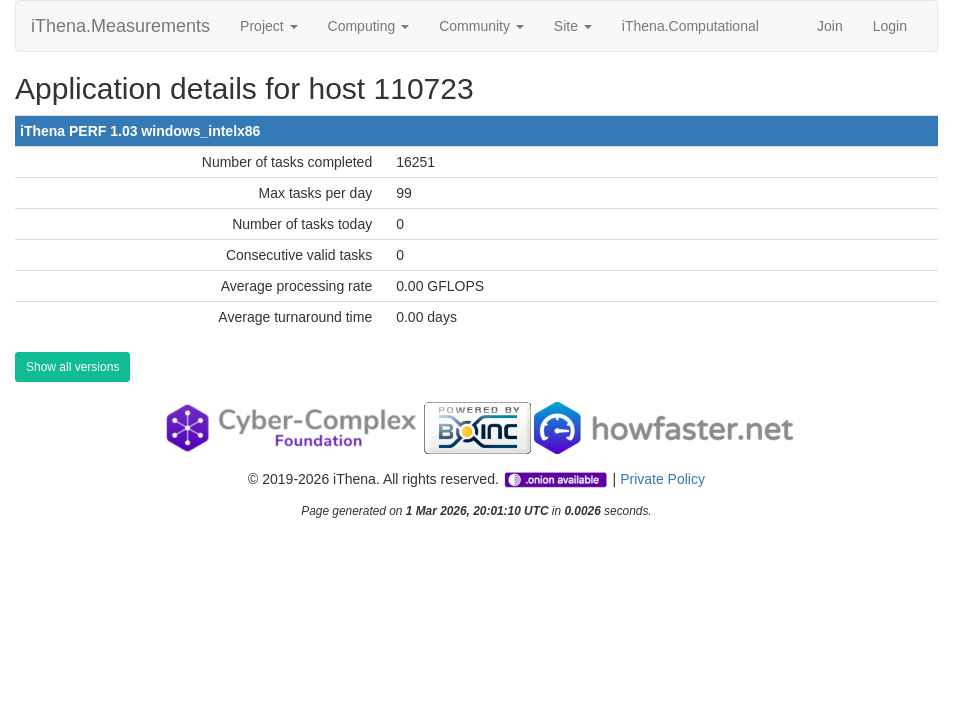 Image resolution: width=953 pixels, height=720 pixels. What do you see at coordinates (662, 479) in the screenshot?
I see `Private Policy` at bounding box center [662, 479].